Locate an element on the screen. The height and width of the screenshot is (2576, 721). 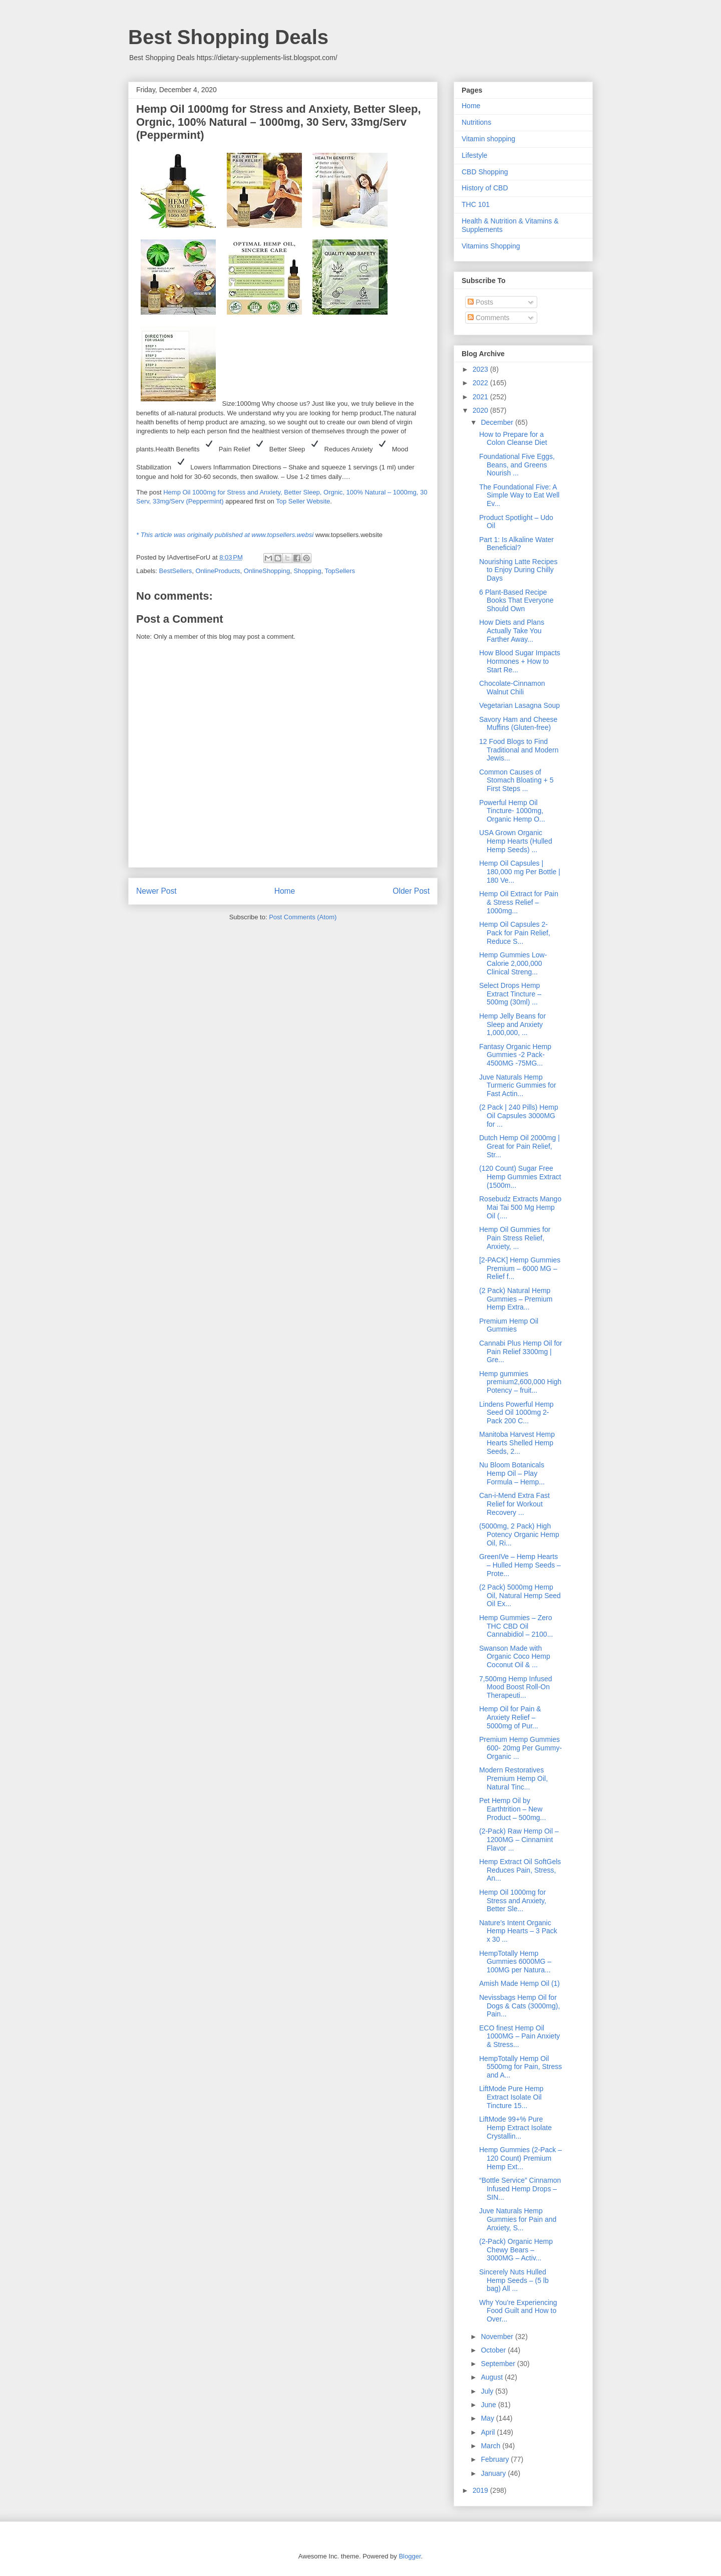
Best Shopping Deals is located at coordinates (228, 37).